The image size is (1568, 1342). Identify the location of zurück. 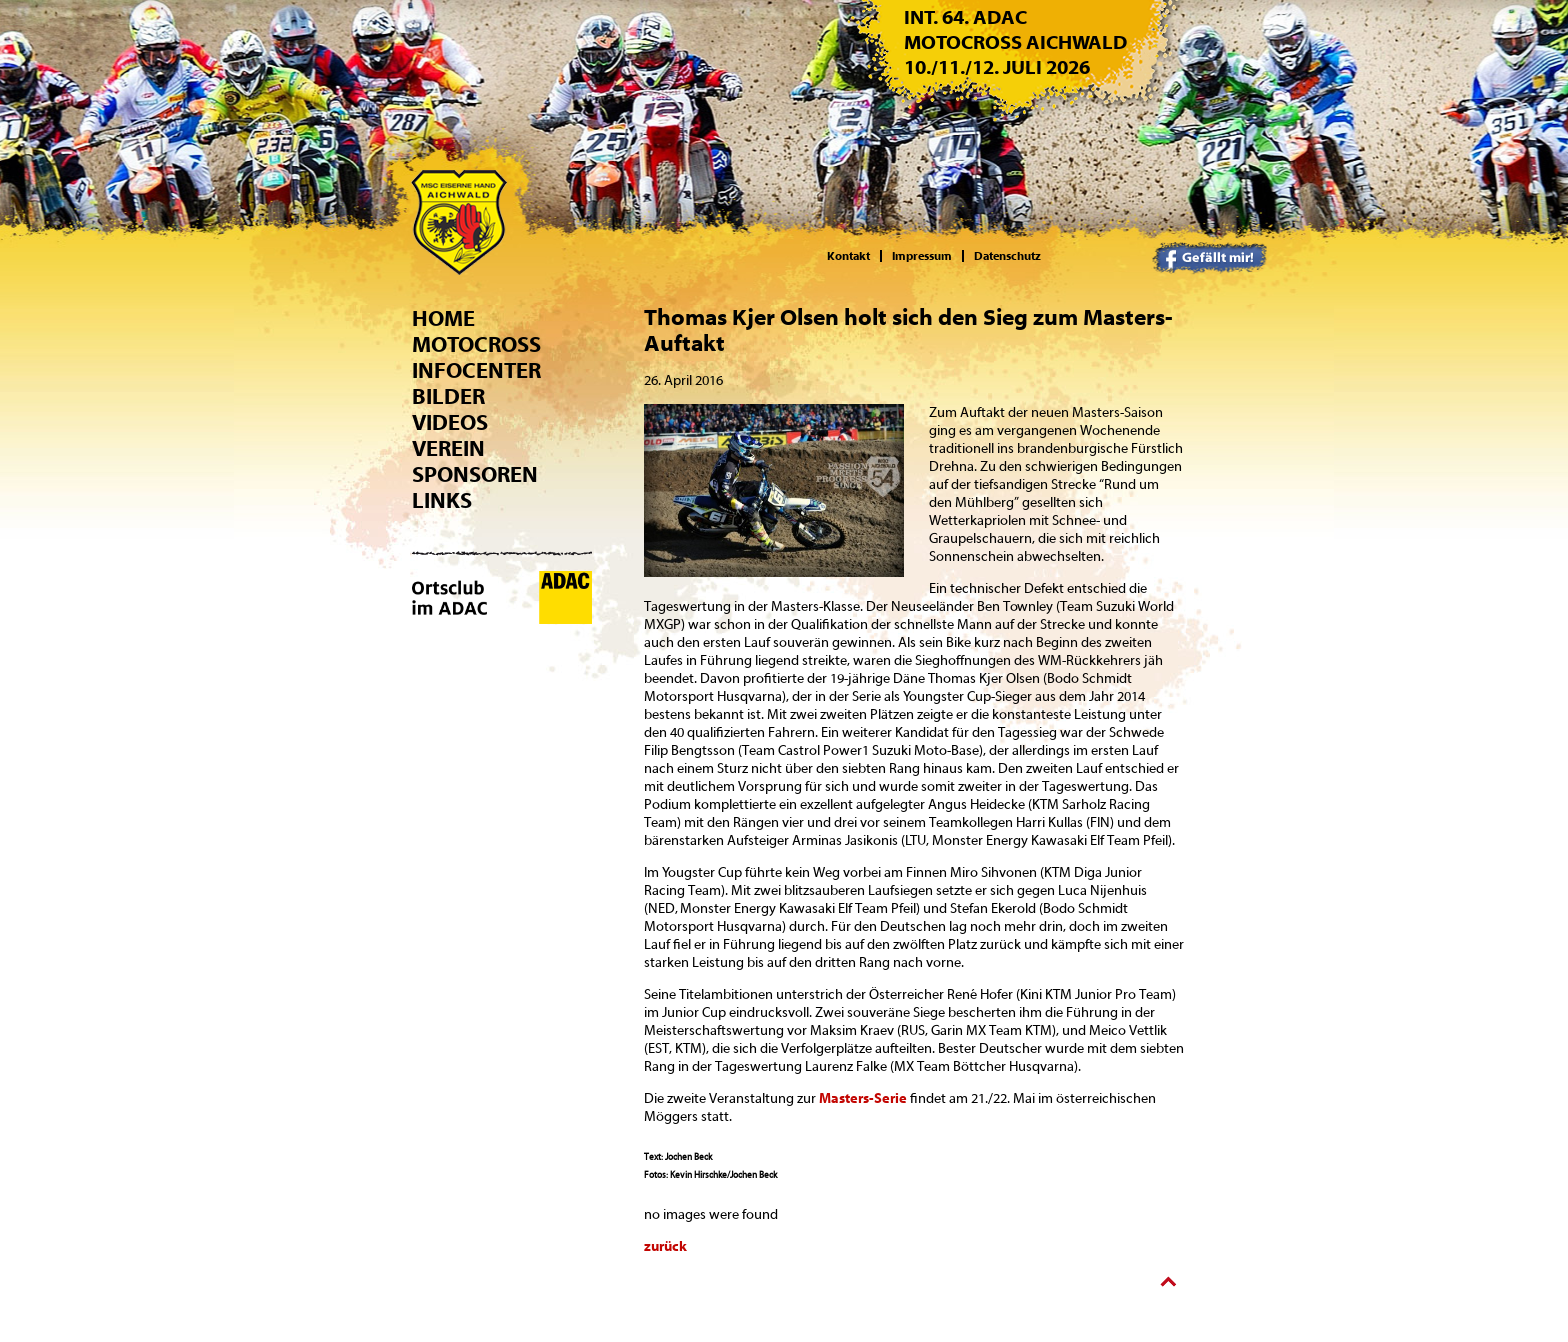
(665, 1247).